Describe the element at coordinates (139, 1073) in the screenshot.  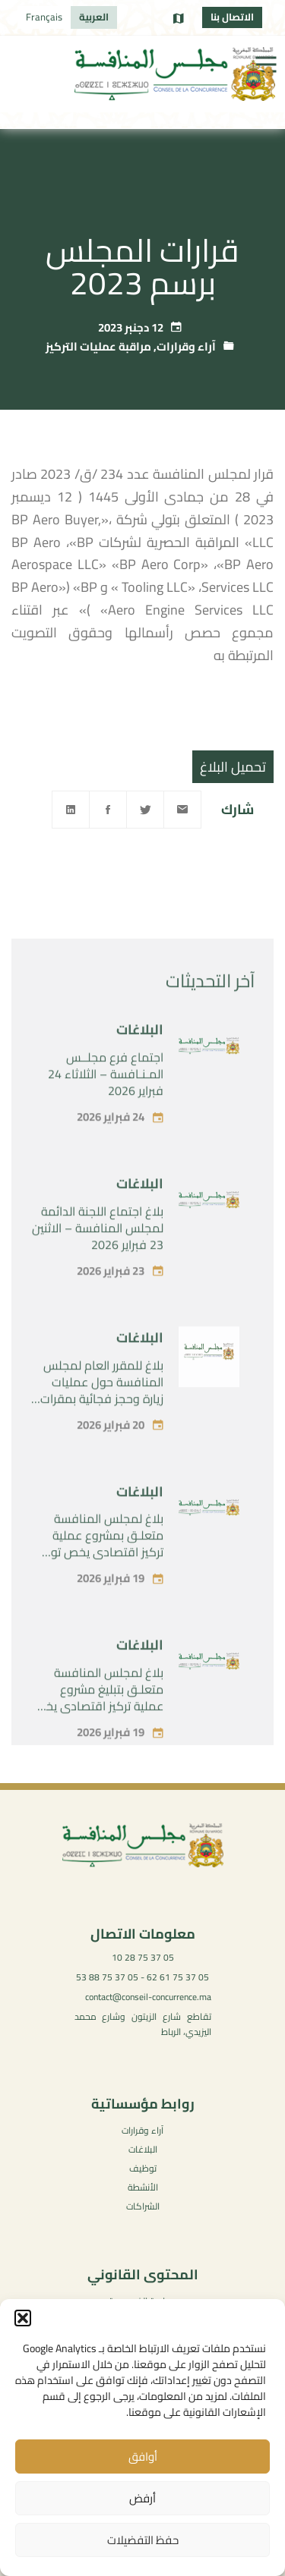
I see `البلاغات` at that location.